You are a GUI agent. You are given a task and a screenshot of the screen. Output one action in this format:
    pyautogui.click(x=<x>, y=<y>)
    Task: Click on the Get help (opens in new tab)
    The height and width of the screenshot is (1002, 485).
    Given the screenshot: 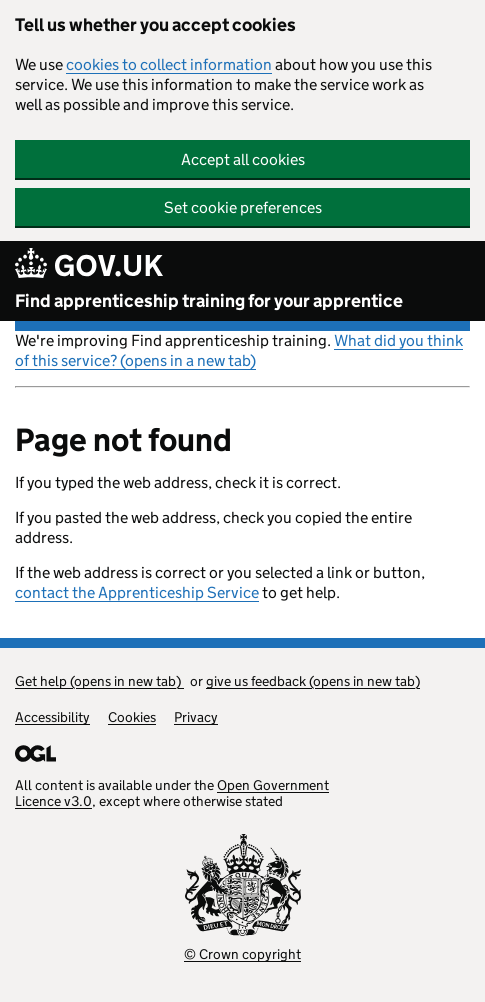 What is the action you would take?
    pyautogui.click(x=99, y=681)
    